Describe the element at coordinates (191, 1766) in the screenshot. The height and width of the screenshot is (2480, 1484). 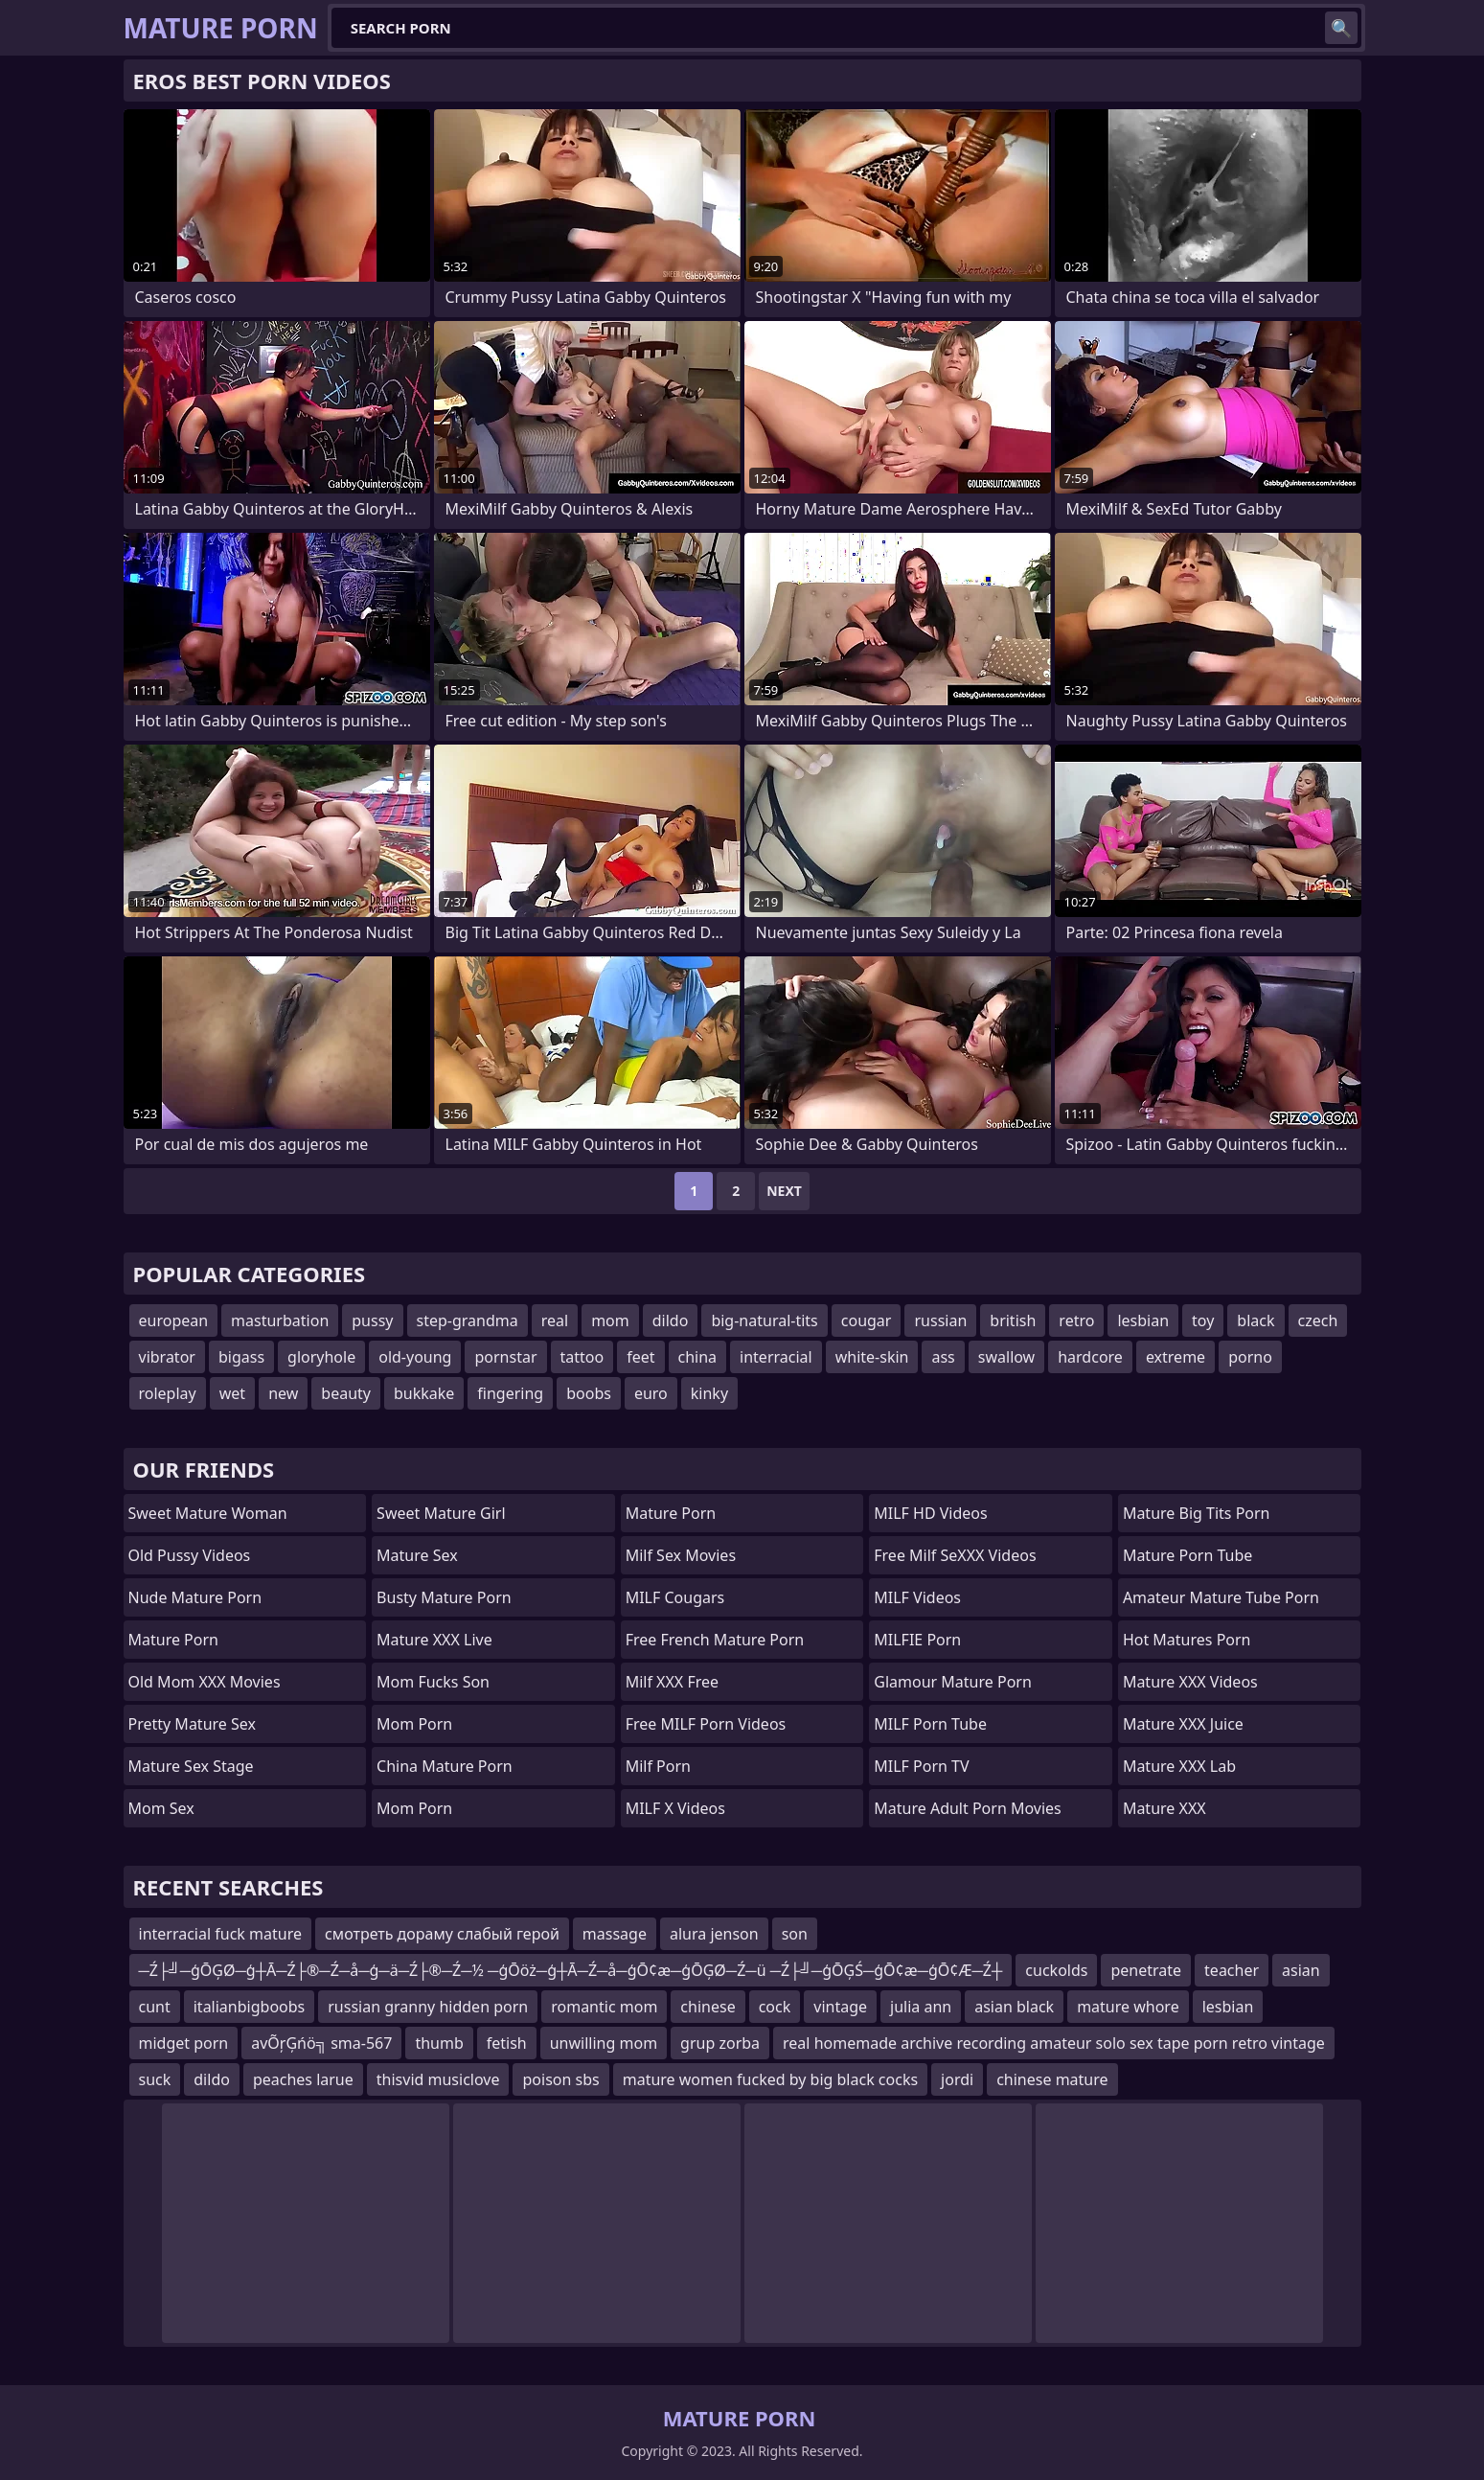
I see `Mature Sex Stage` at that location.